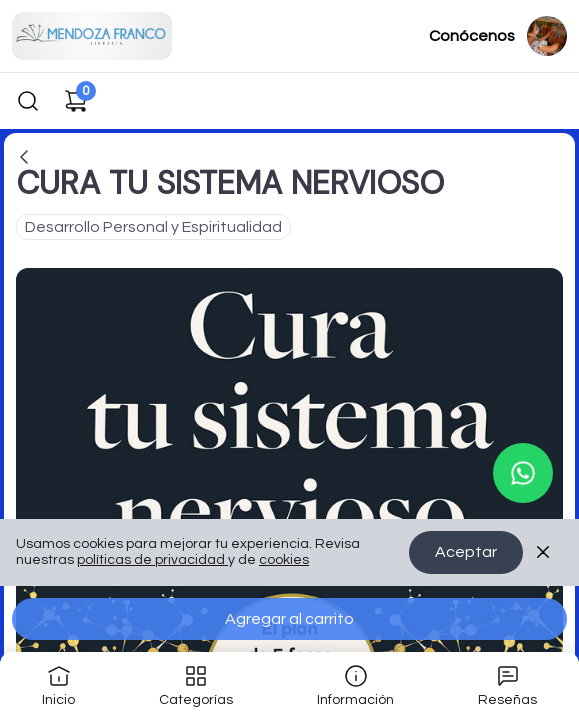 This screenshot has width=579, height=720. I want to click on [Volver a la página anterior], so click(24, 157).